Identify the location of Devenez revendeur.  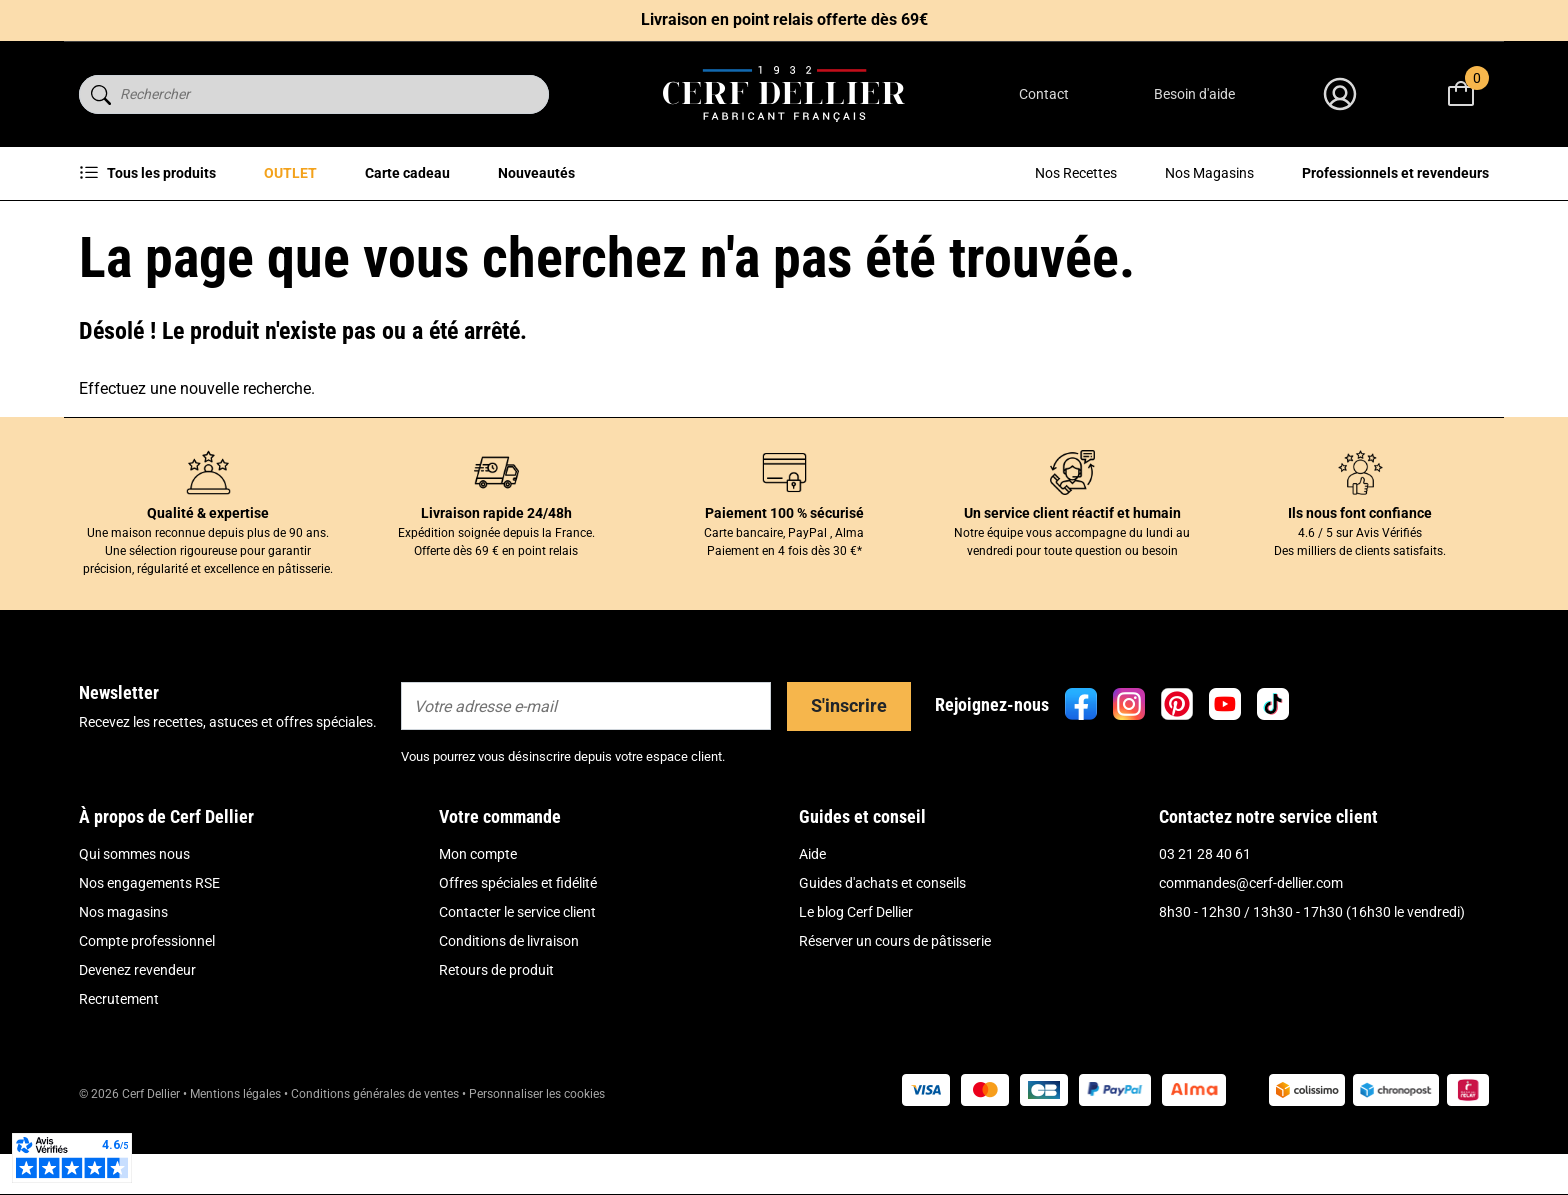
(137, 970).